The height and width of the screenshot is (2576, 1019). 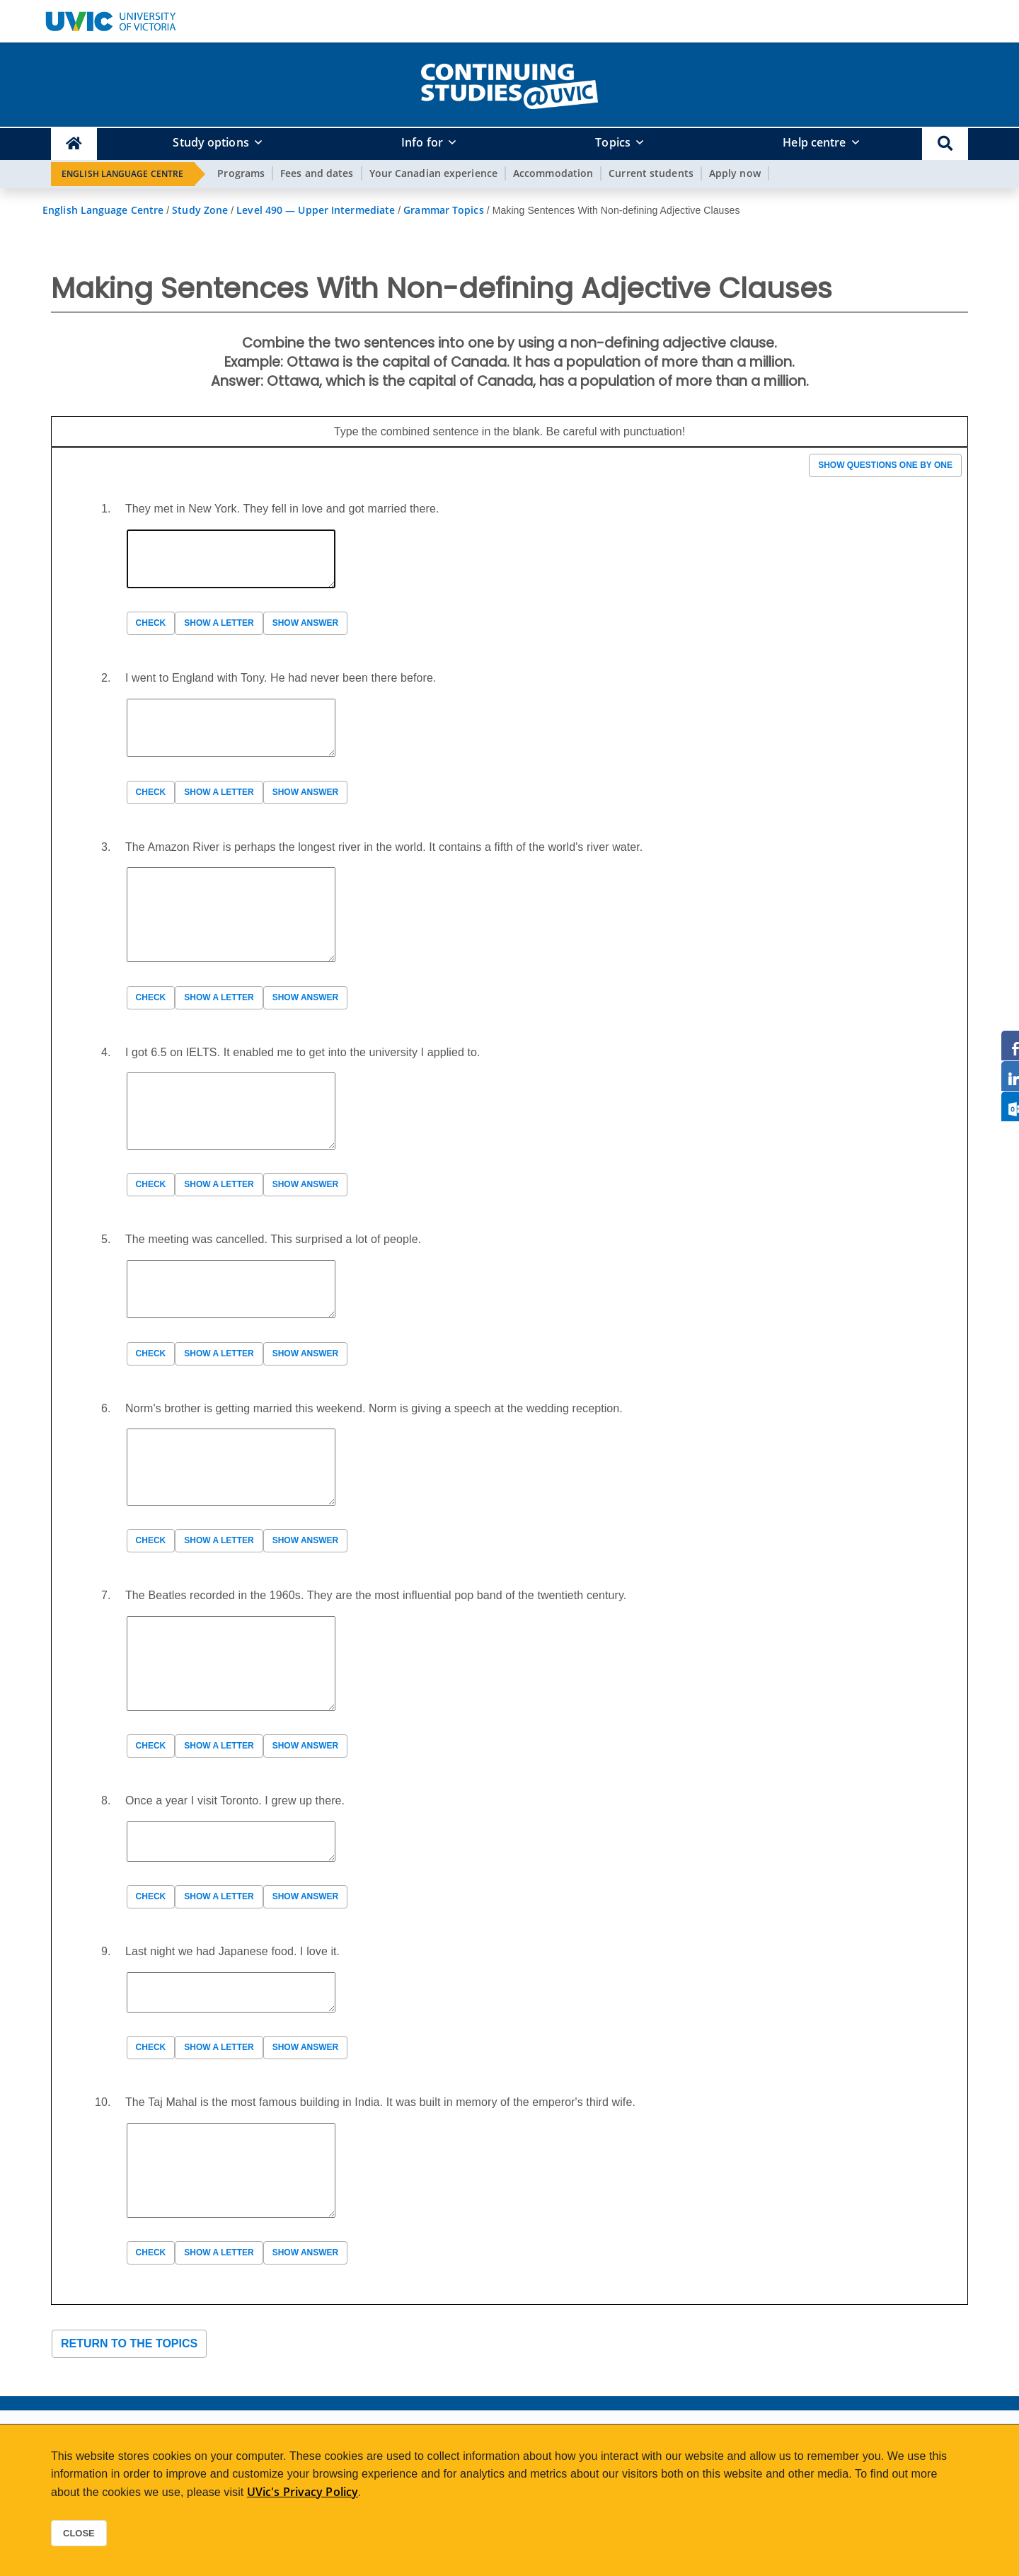 I want to click on Study Zone, so click(x=200, y=210).